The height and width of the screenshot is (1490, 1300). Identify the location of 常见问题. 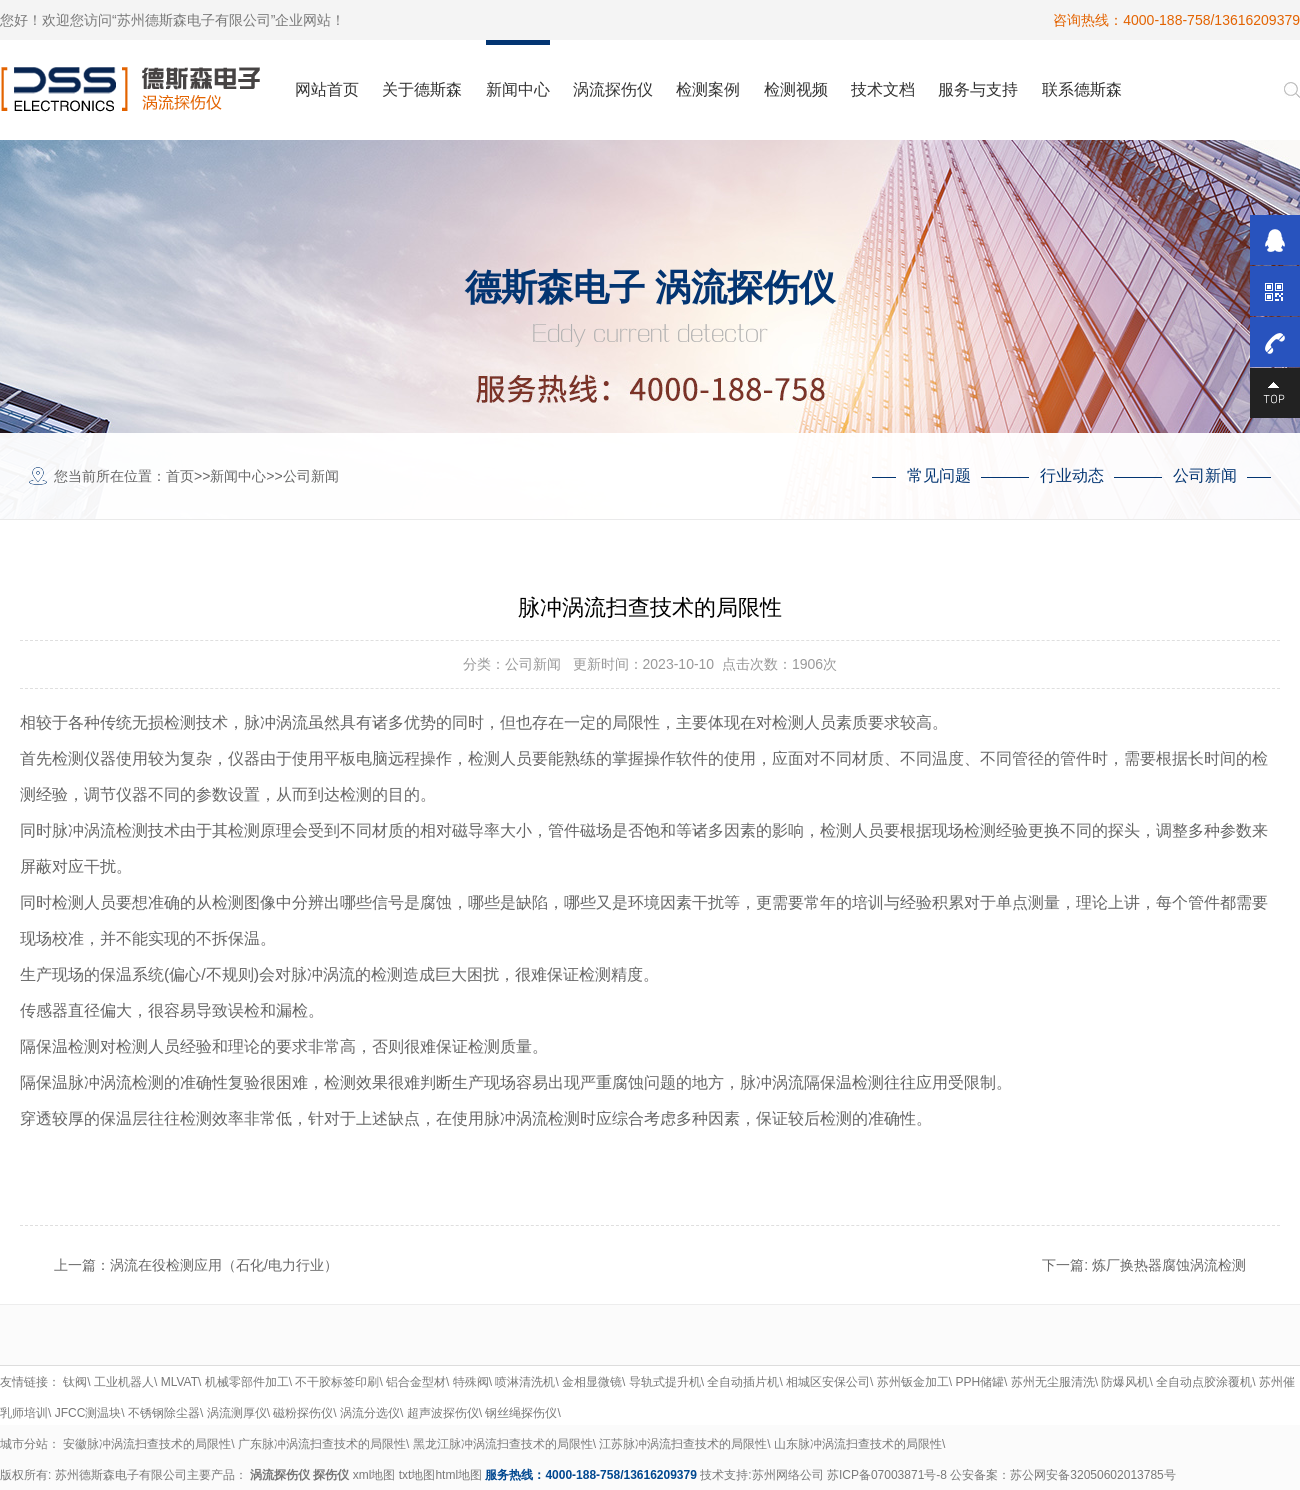
(939, 475).